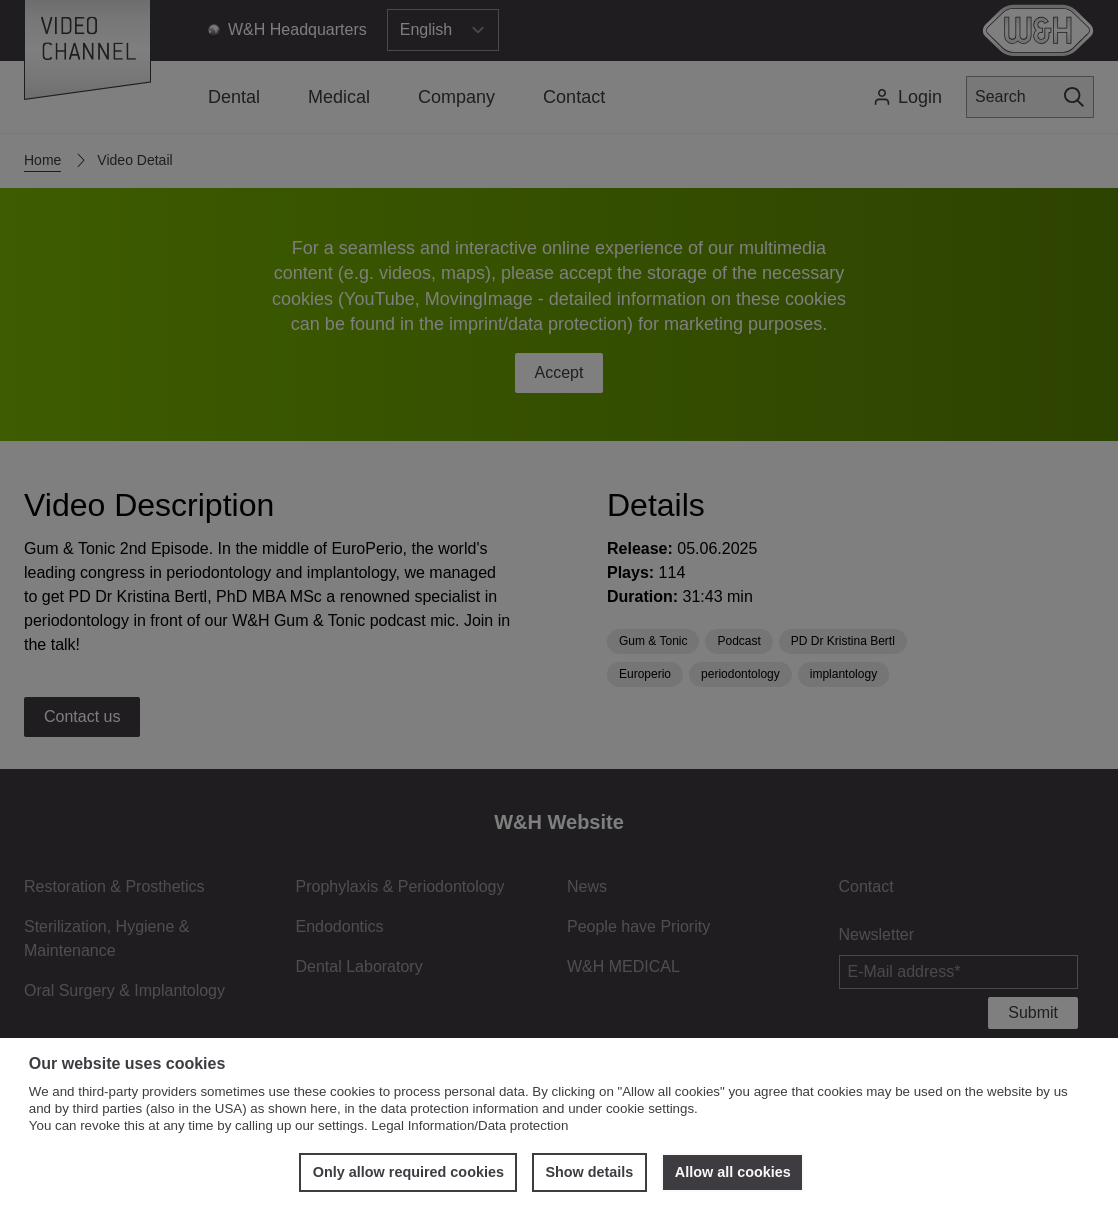 This screenshot has height=1210, width=1118. I want to click on Show details [button], so click(589, 1172).